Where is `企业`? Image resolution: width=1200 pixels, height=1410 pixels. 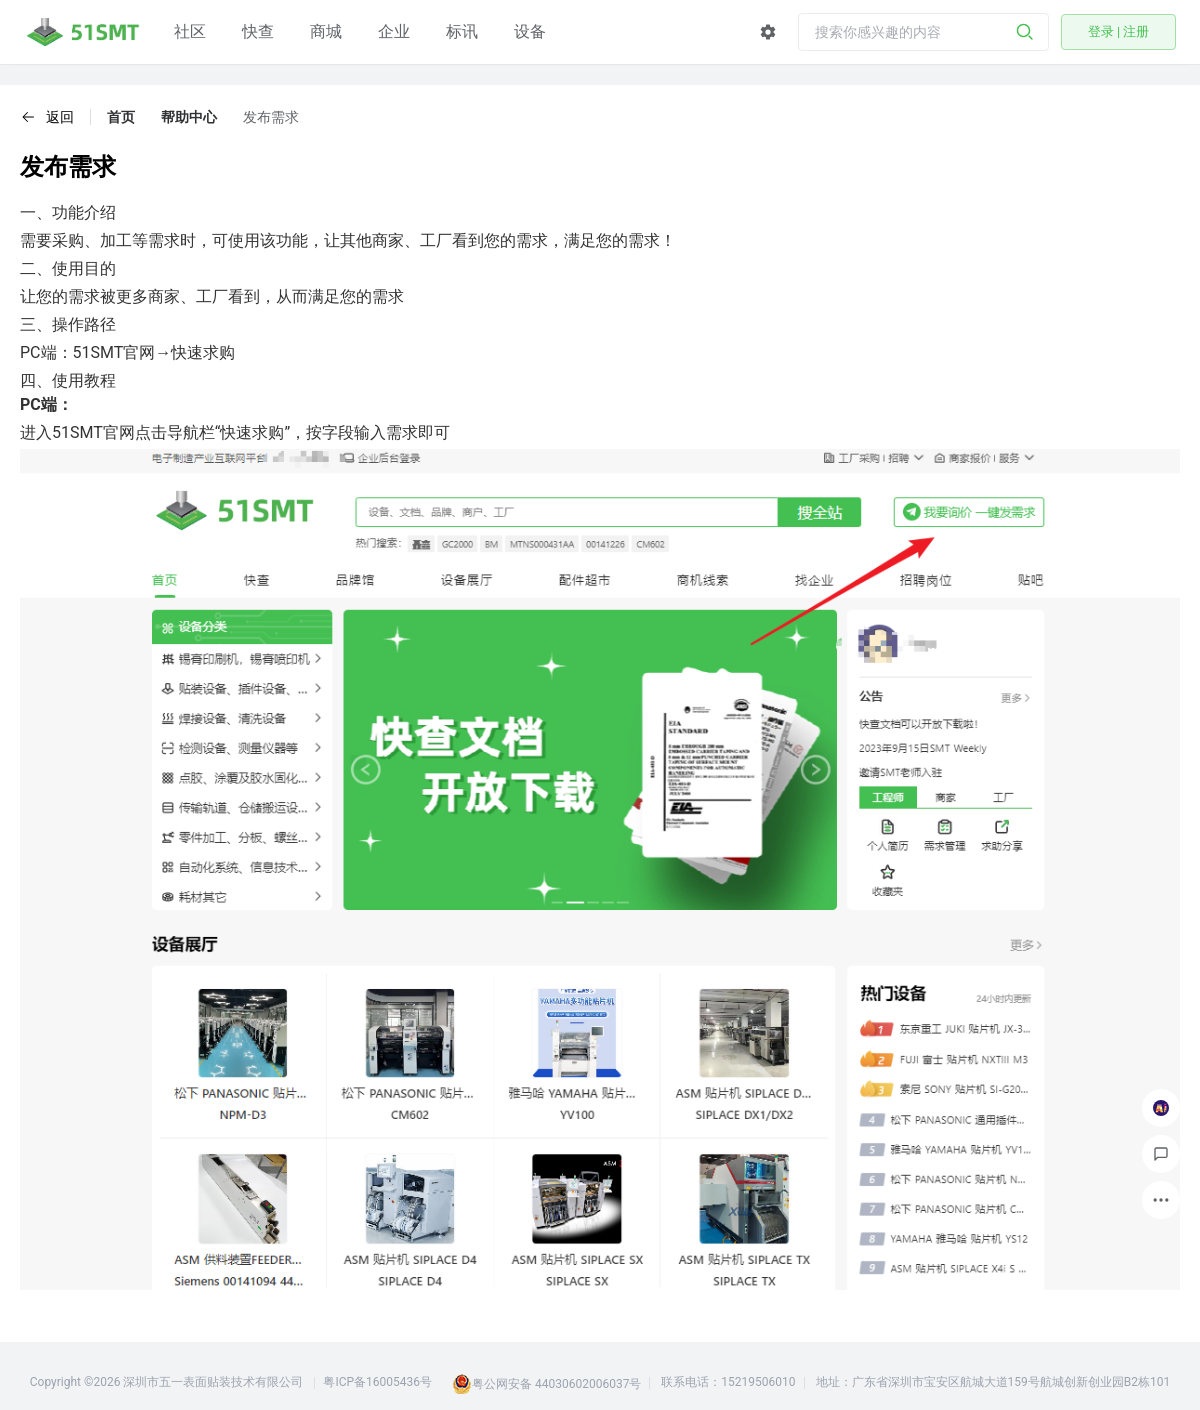
企业 is located at coordinates (394, 31).